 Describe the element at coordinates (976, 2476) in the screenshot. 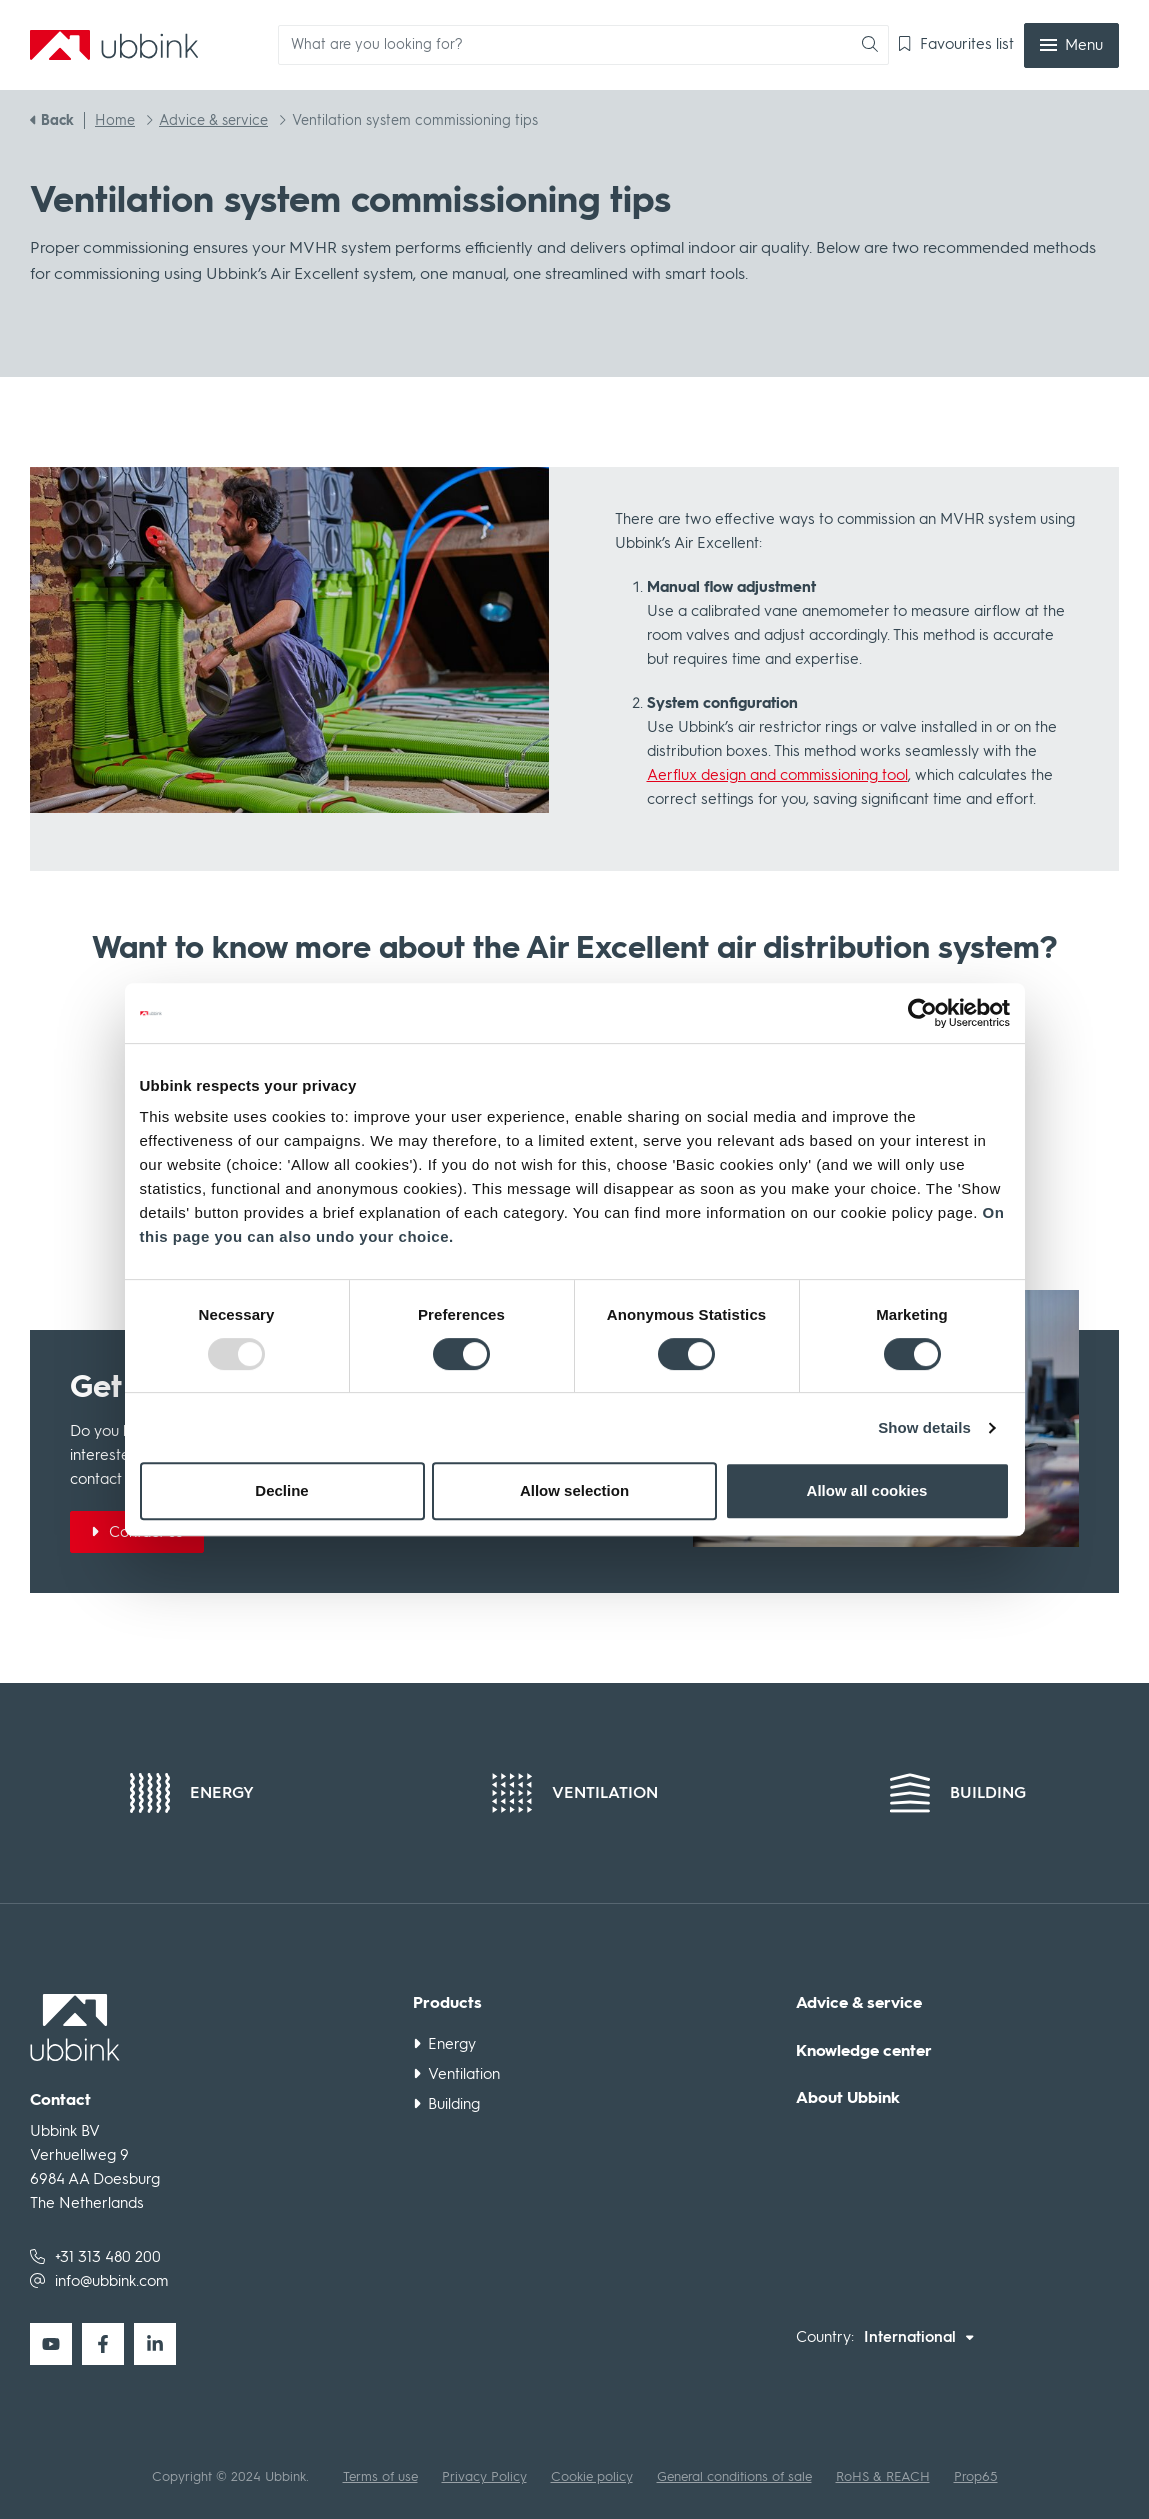

I see `Prop65` at that location.